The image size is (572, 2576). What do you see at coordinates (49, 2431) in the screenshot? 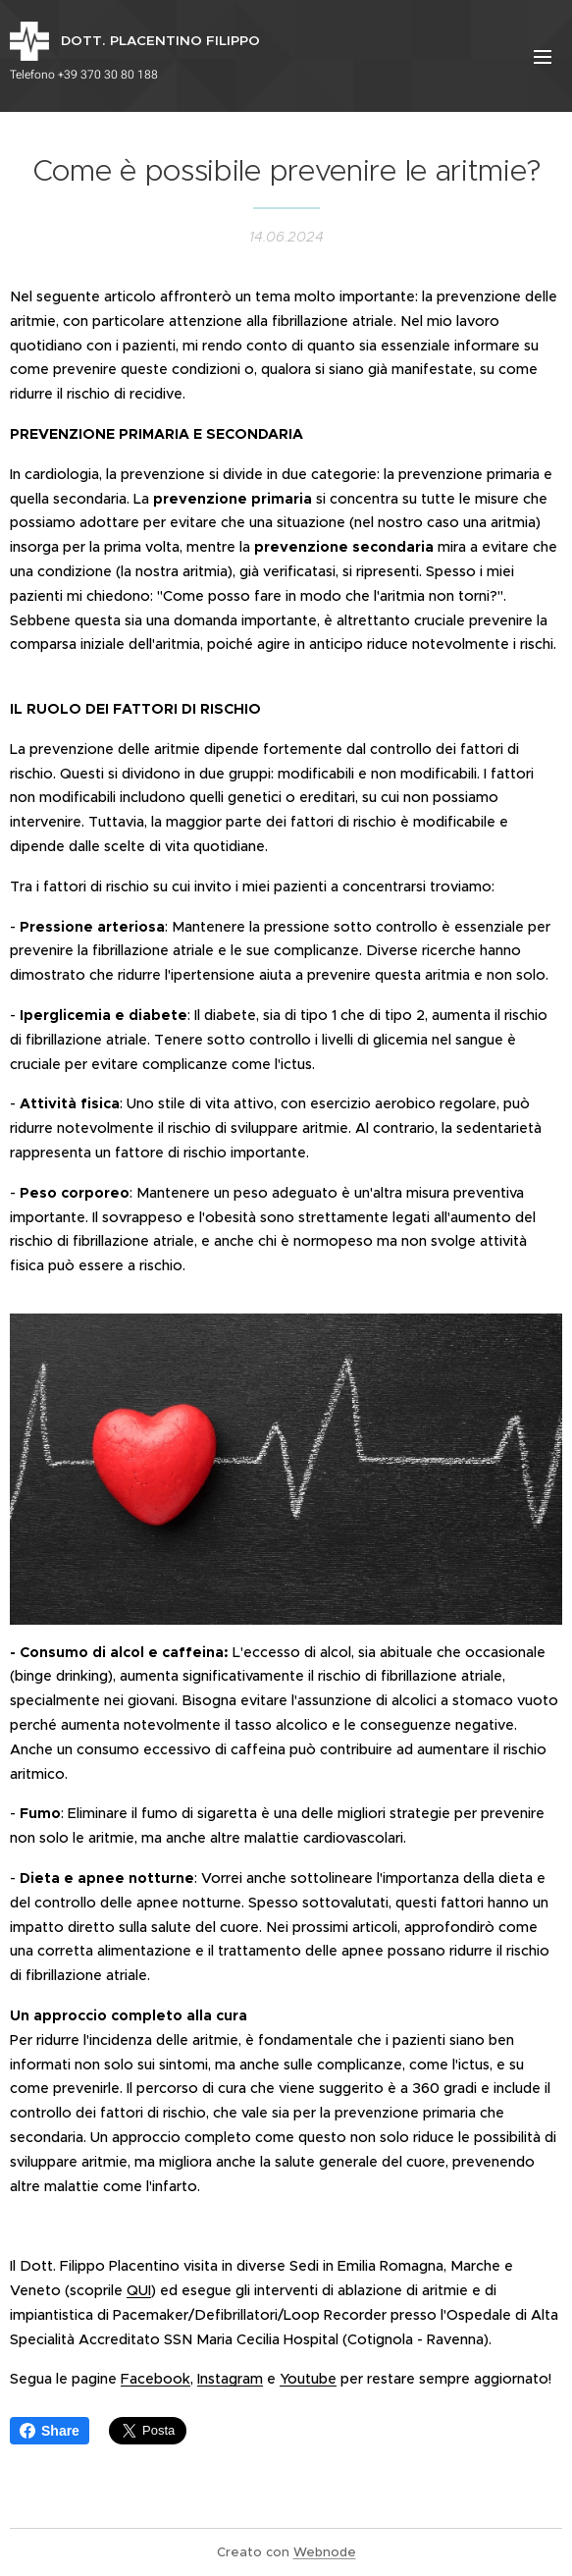
I see `Share` at bounding box center [49, 2431].